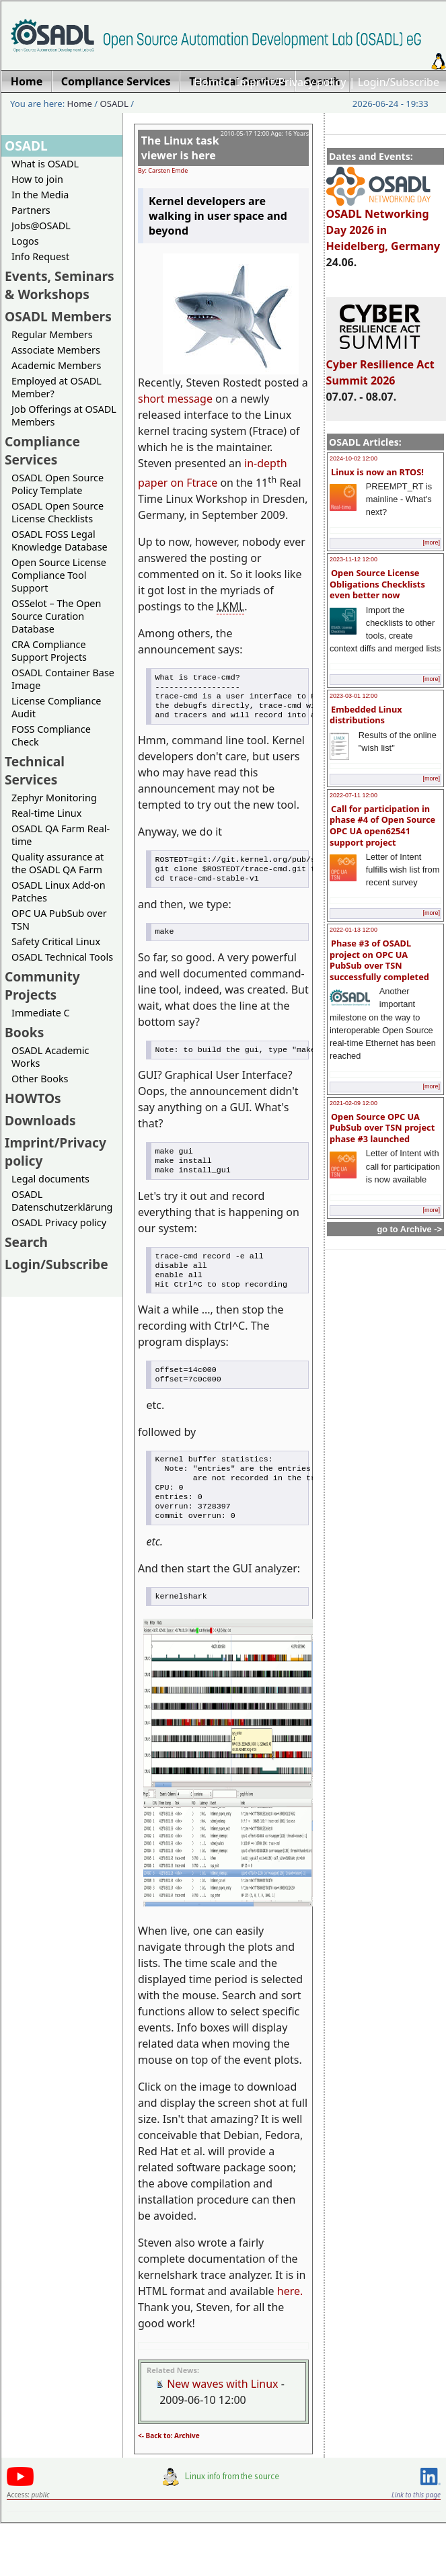 This screenshot has width=446, height=2576. Describe the element at coordinates (353, 1103) in the screenshot. I see `2021-02-09 12:00` at that location.